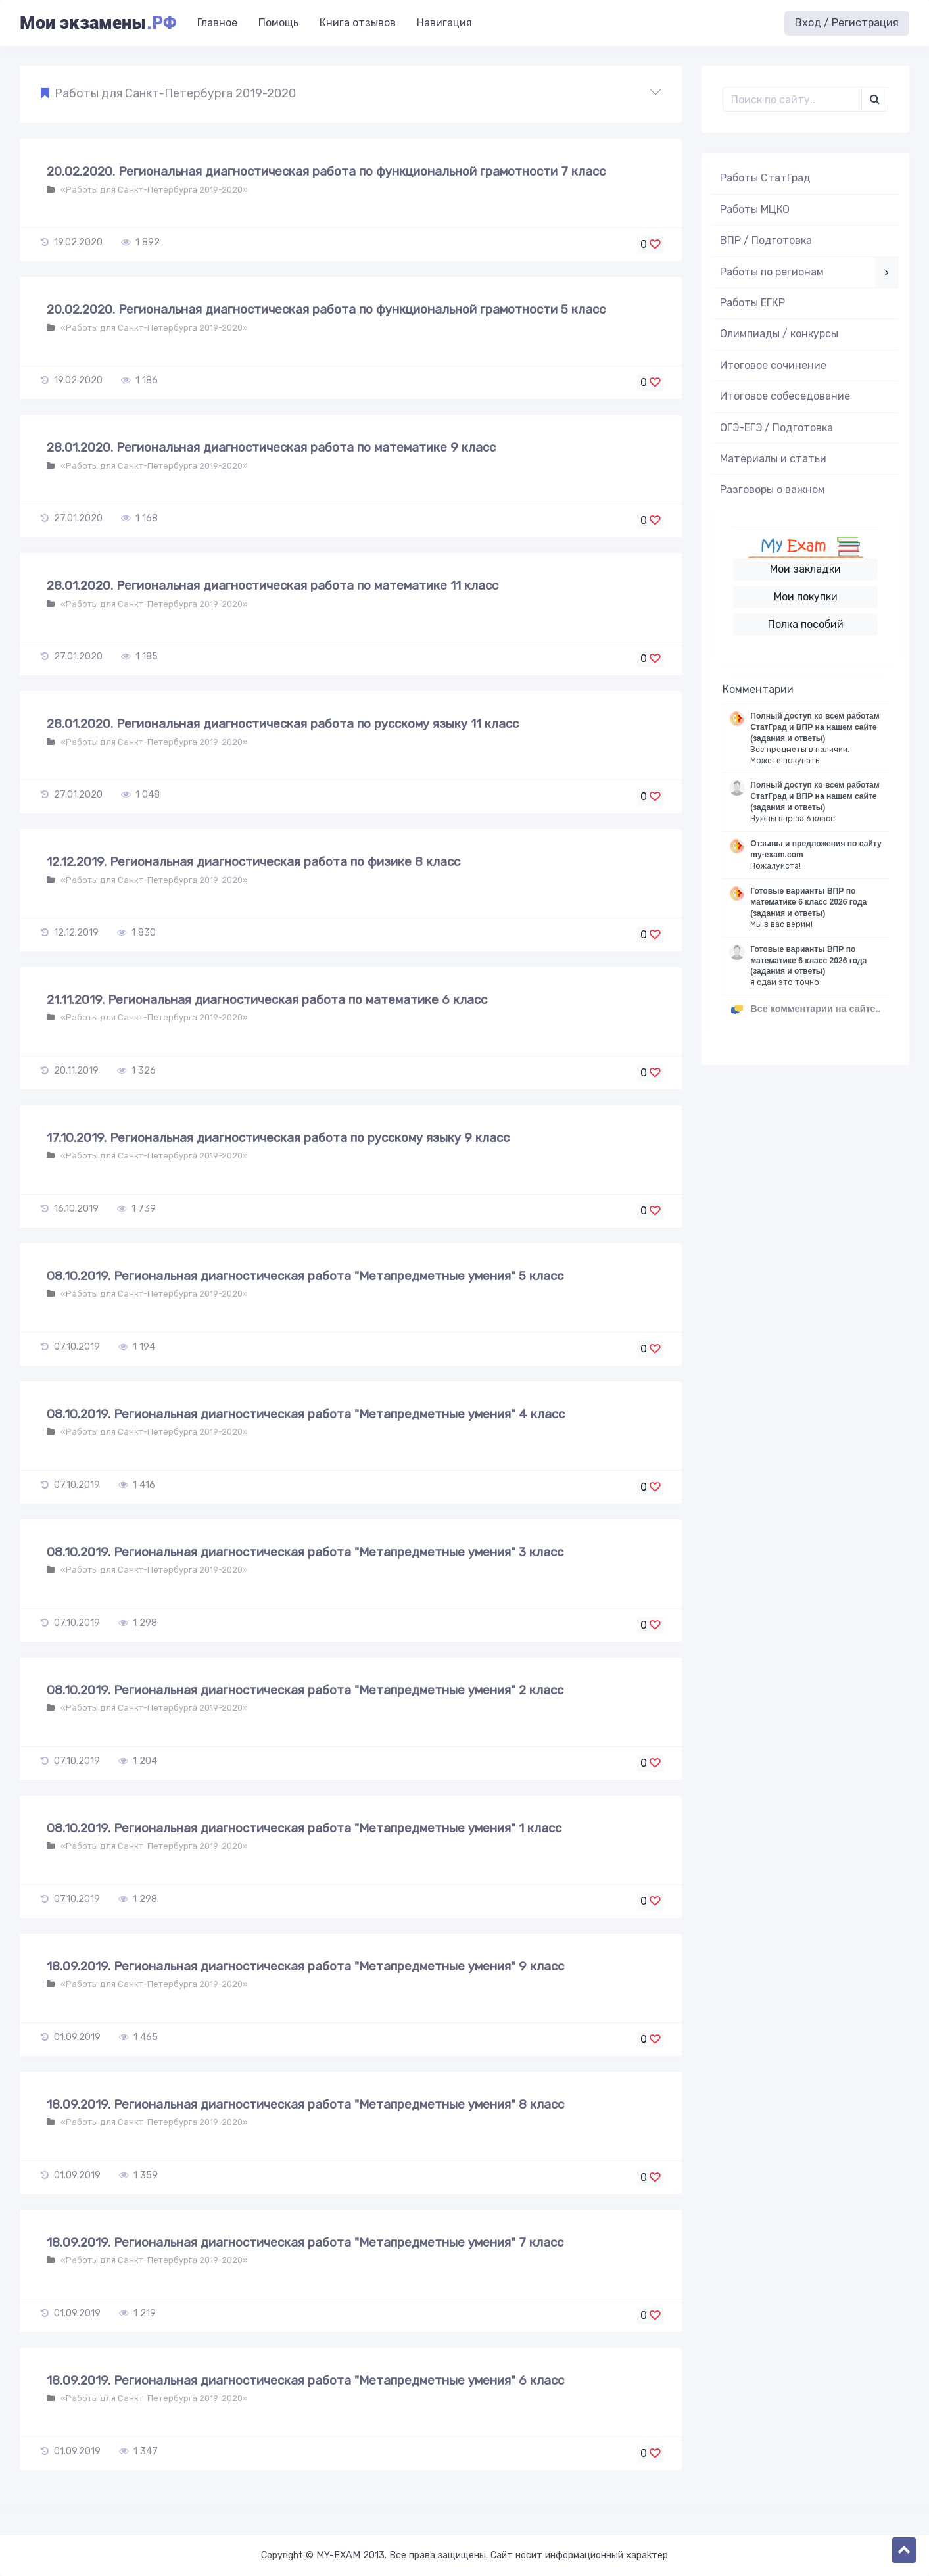 This screenshot has width=929, height=2576. Describe the element at coordinates (278, 22) in the screenshot. I see `Помощь` at that location.